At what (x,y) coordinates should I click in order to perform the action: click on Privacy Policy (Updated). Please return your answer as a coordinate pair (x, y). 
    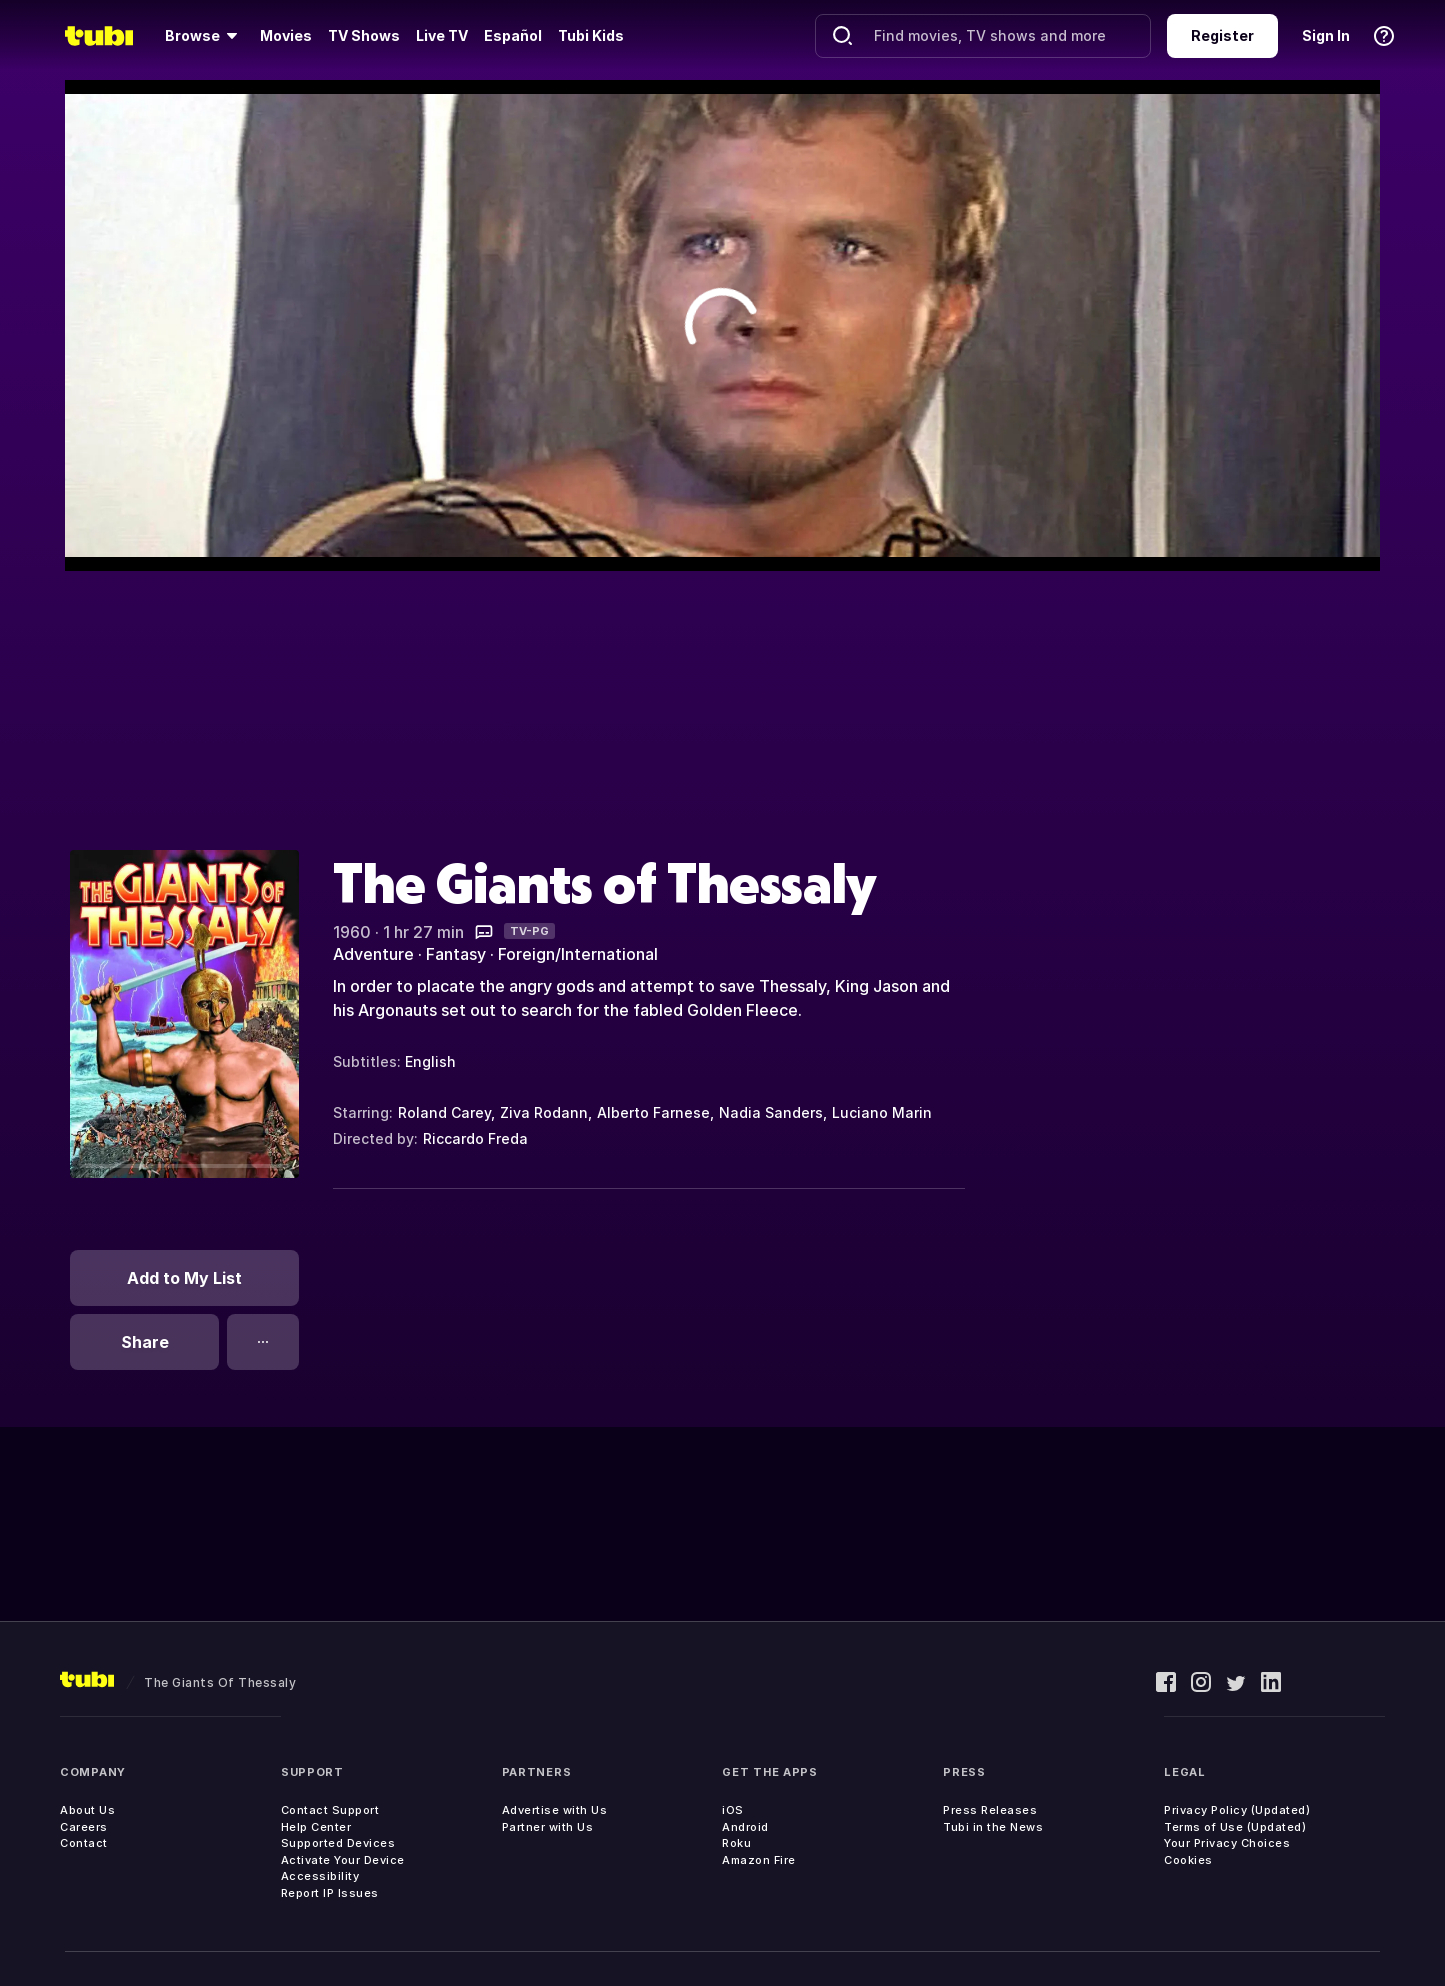
    Looking at the image, I should click on (1237, 1810).